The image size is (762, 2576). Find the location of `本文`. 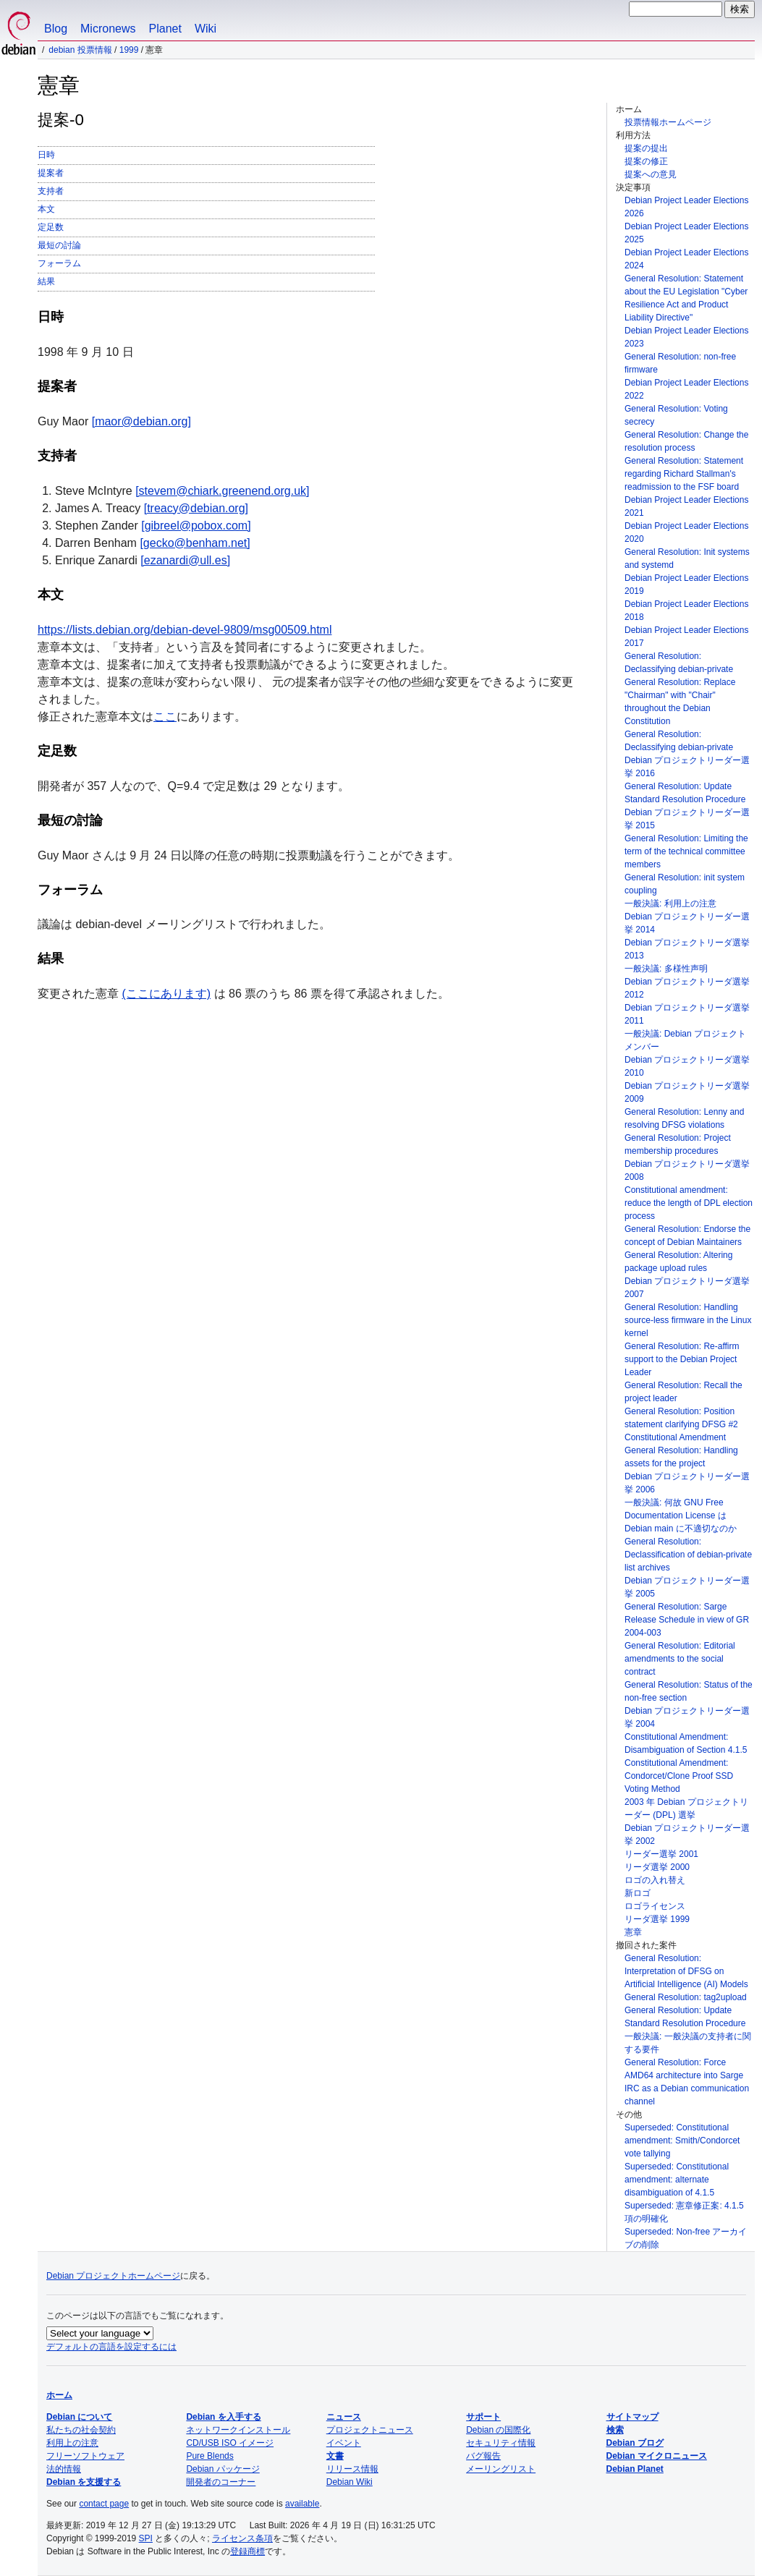

本文 is located at coordinates (46, 209).